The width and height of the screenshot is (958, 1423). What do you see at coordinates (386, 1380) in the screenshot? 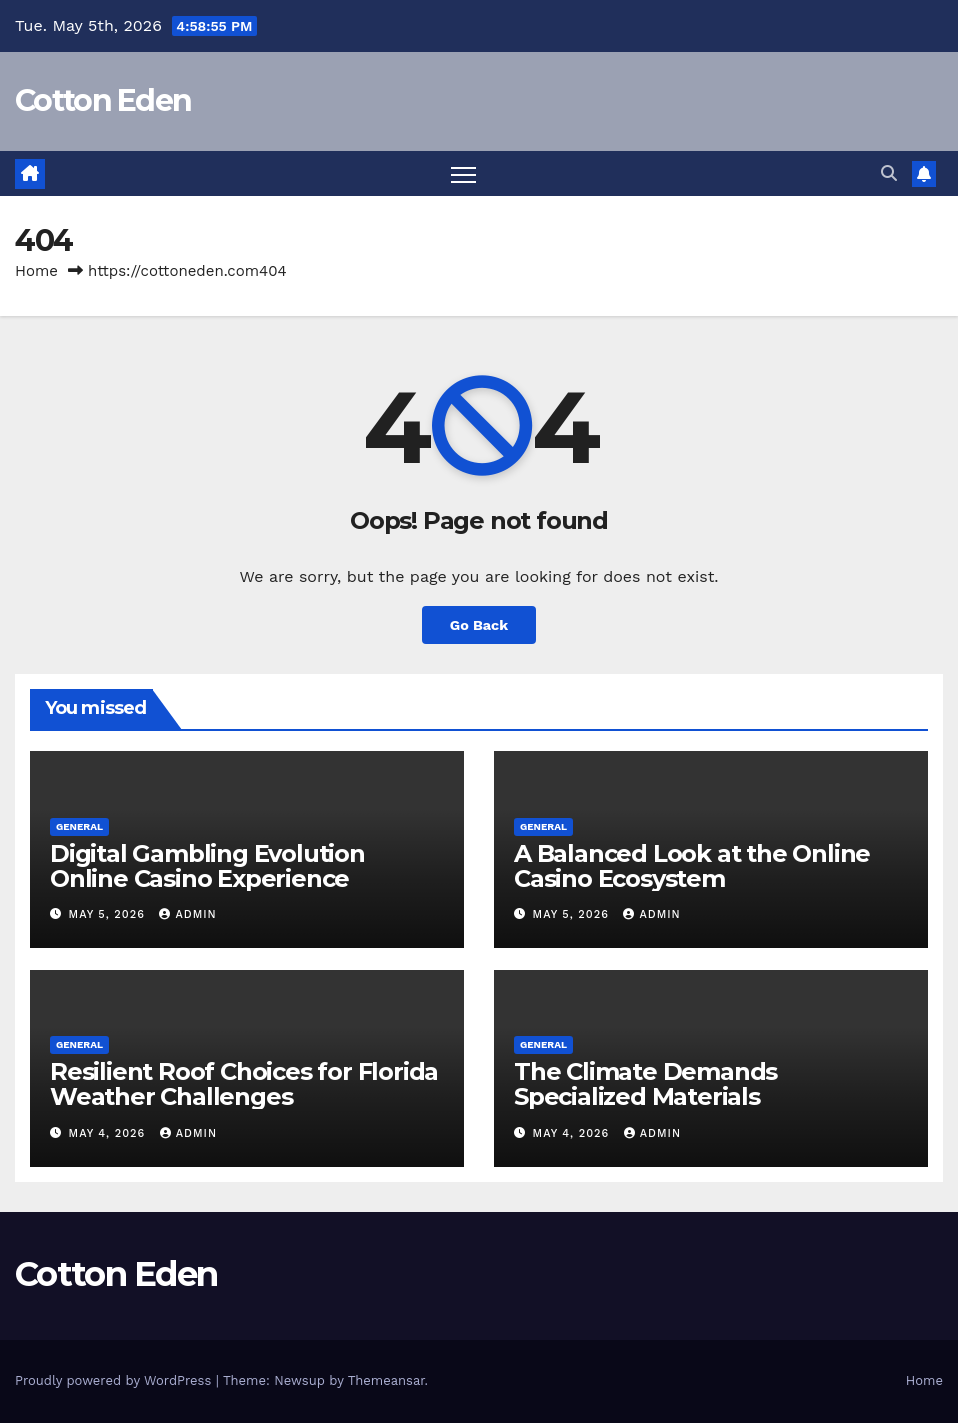
I see `Themeansar` at bounding box center [386, 1380].